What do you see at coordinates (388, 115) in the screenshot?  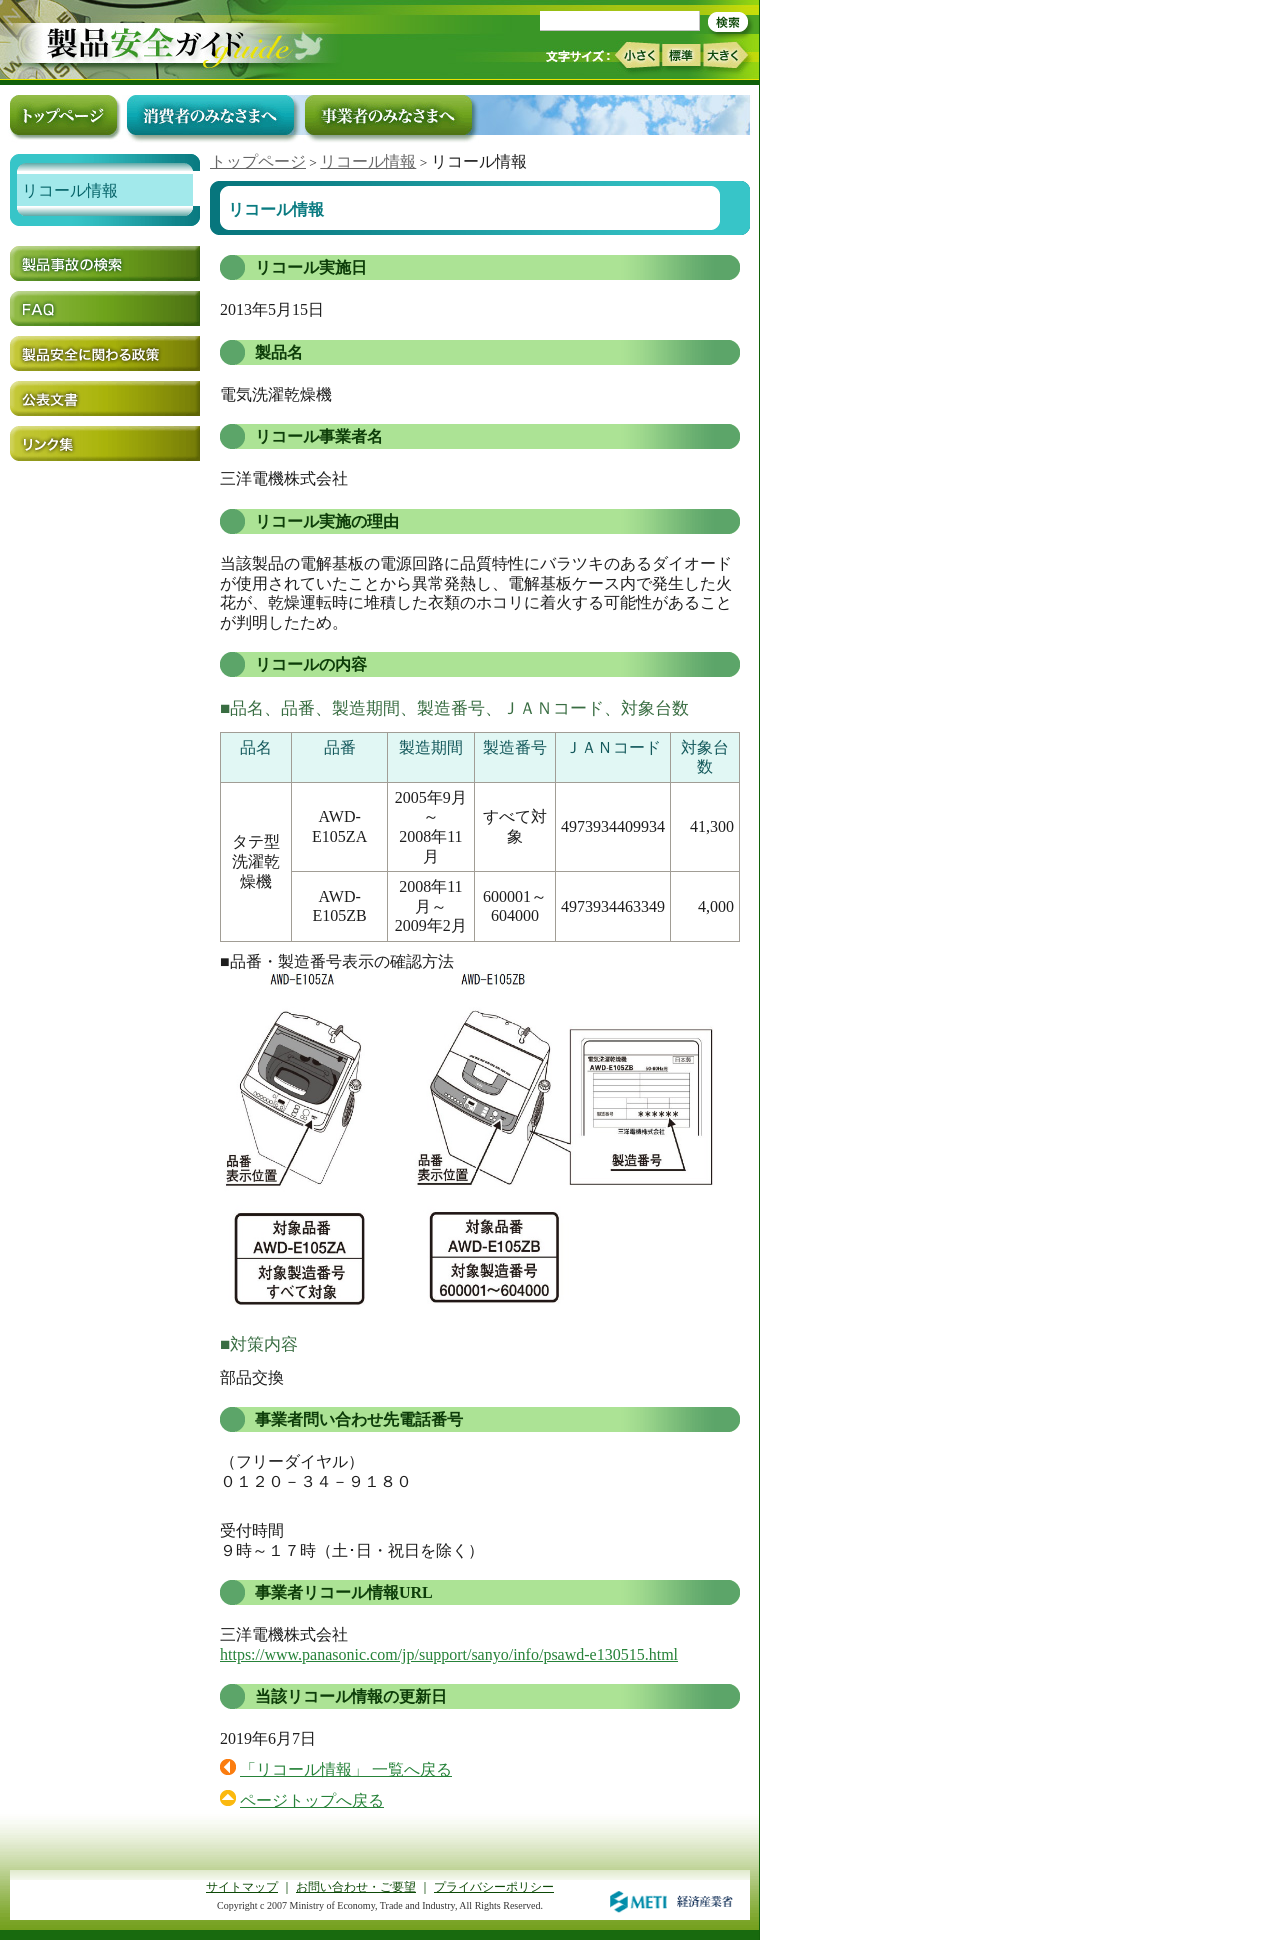 I see `事業者のみなさまへ` at bounding box center [388, 115].